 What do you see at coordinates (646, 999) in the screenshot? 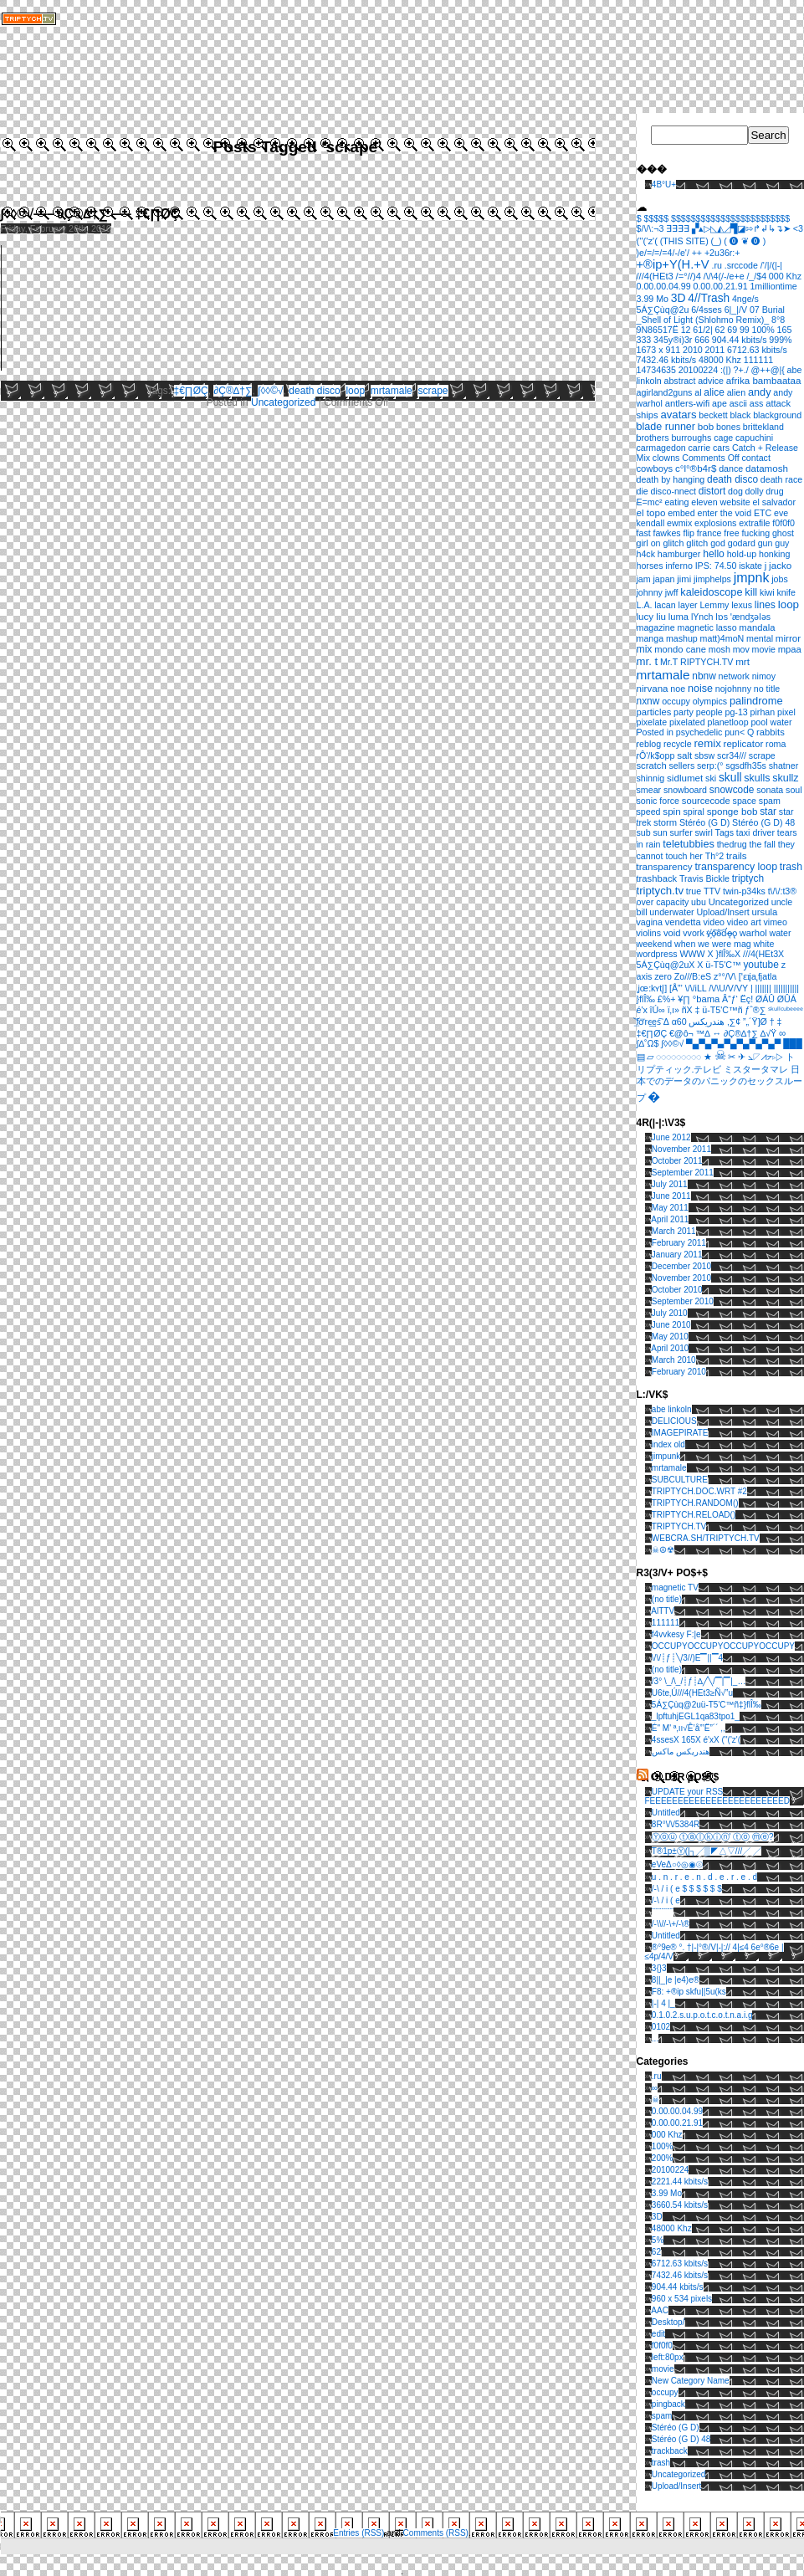
I see `}ﬂÎ‰ [}ﬂÎ‰ (1 item)]` at bounding box center [646, 999].